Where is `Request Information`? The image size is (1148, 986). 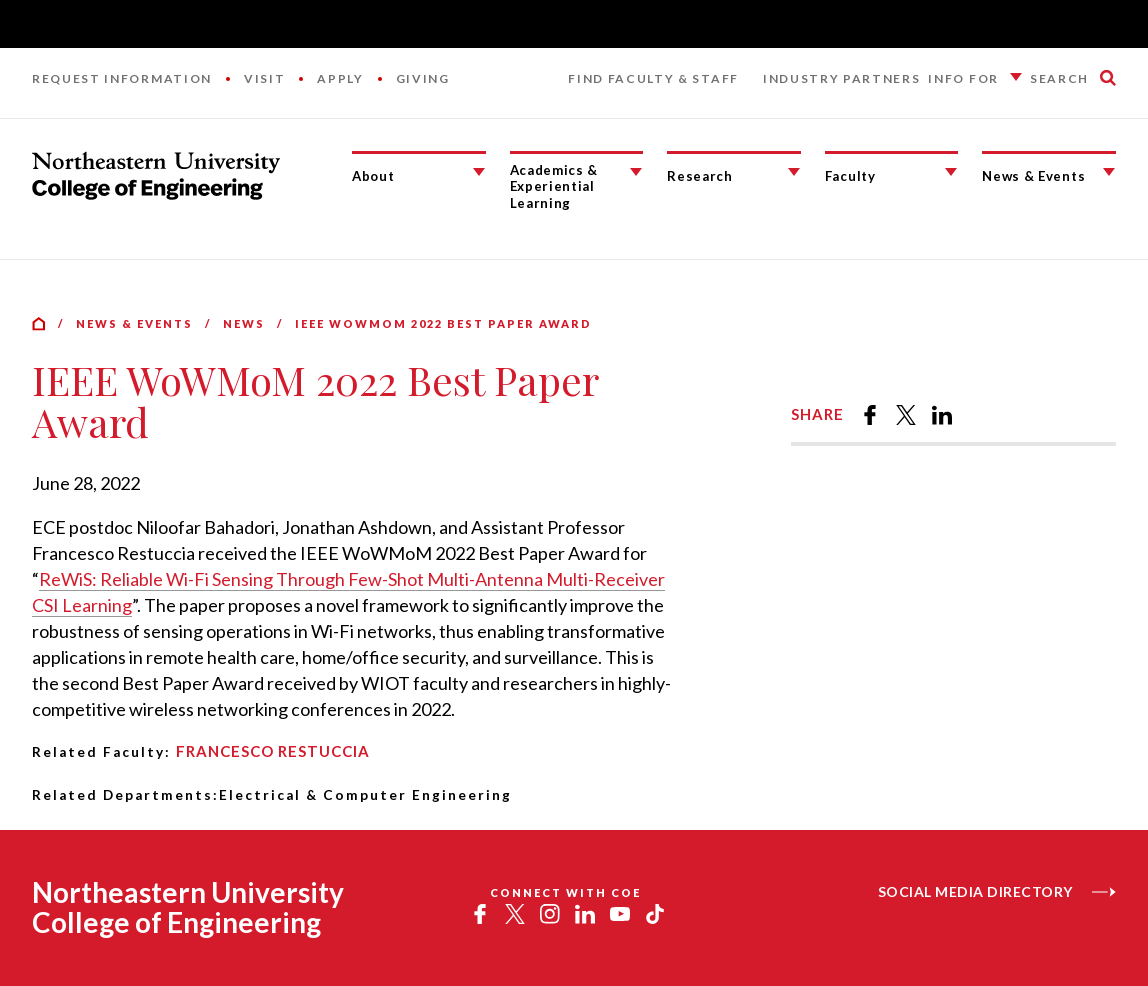
Request Information is located at coordinates (122, 78).